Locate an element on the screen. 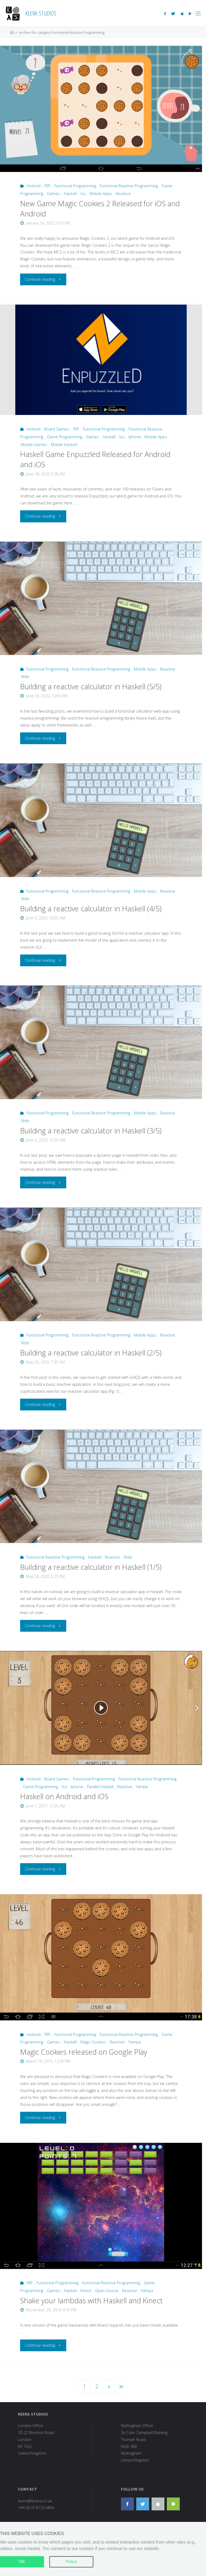 This screenshot has height=2576, width=206. Functional Programming is located at coordinates (75, 185).